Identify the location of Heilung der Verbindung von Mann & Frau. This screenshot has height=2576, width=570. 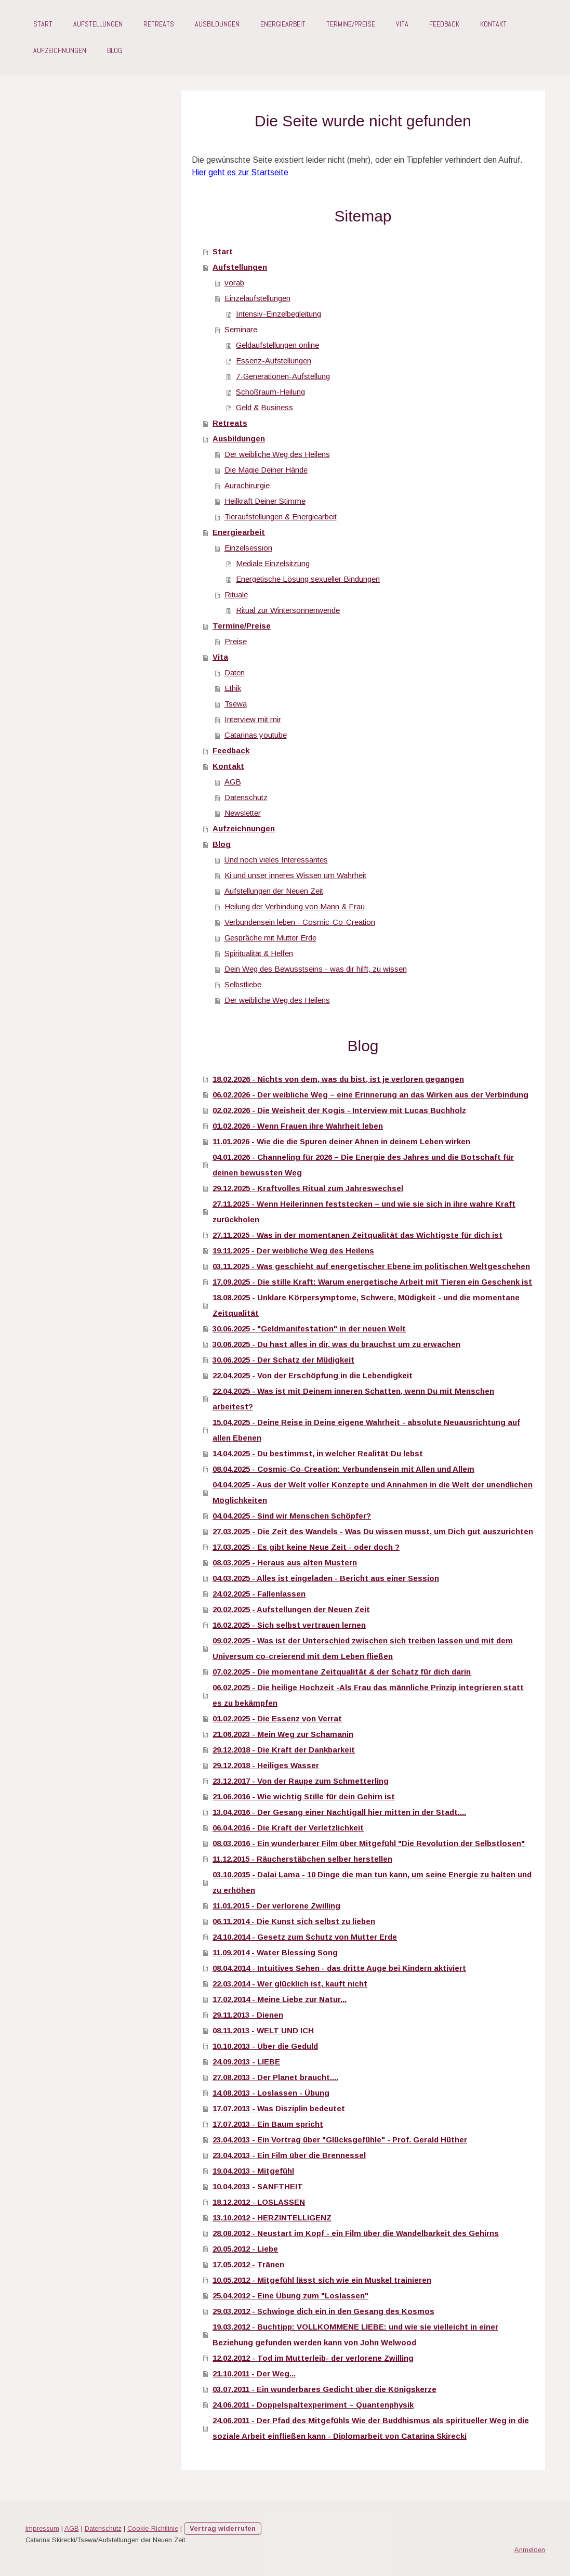
(294, 906).